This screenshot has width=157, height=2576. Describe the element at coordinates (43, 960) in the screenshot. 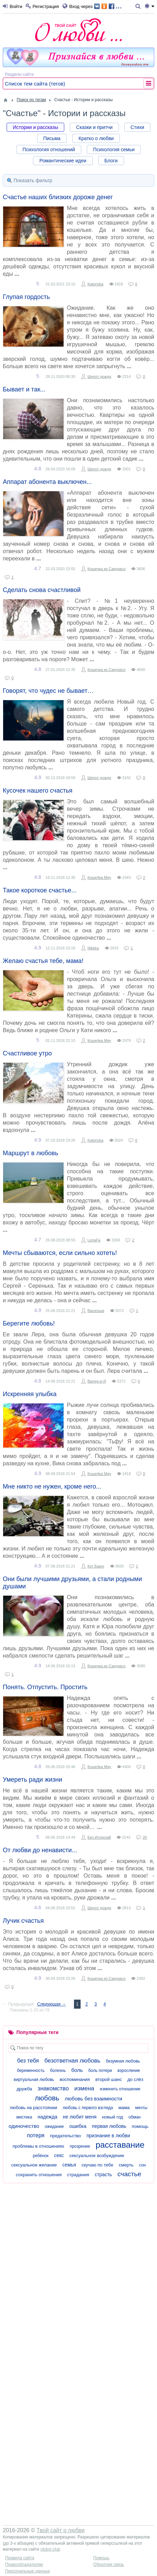

I see `Желаю счастья тебе, мама!` at that location.